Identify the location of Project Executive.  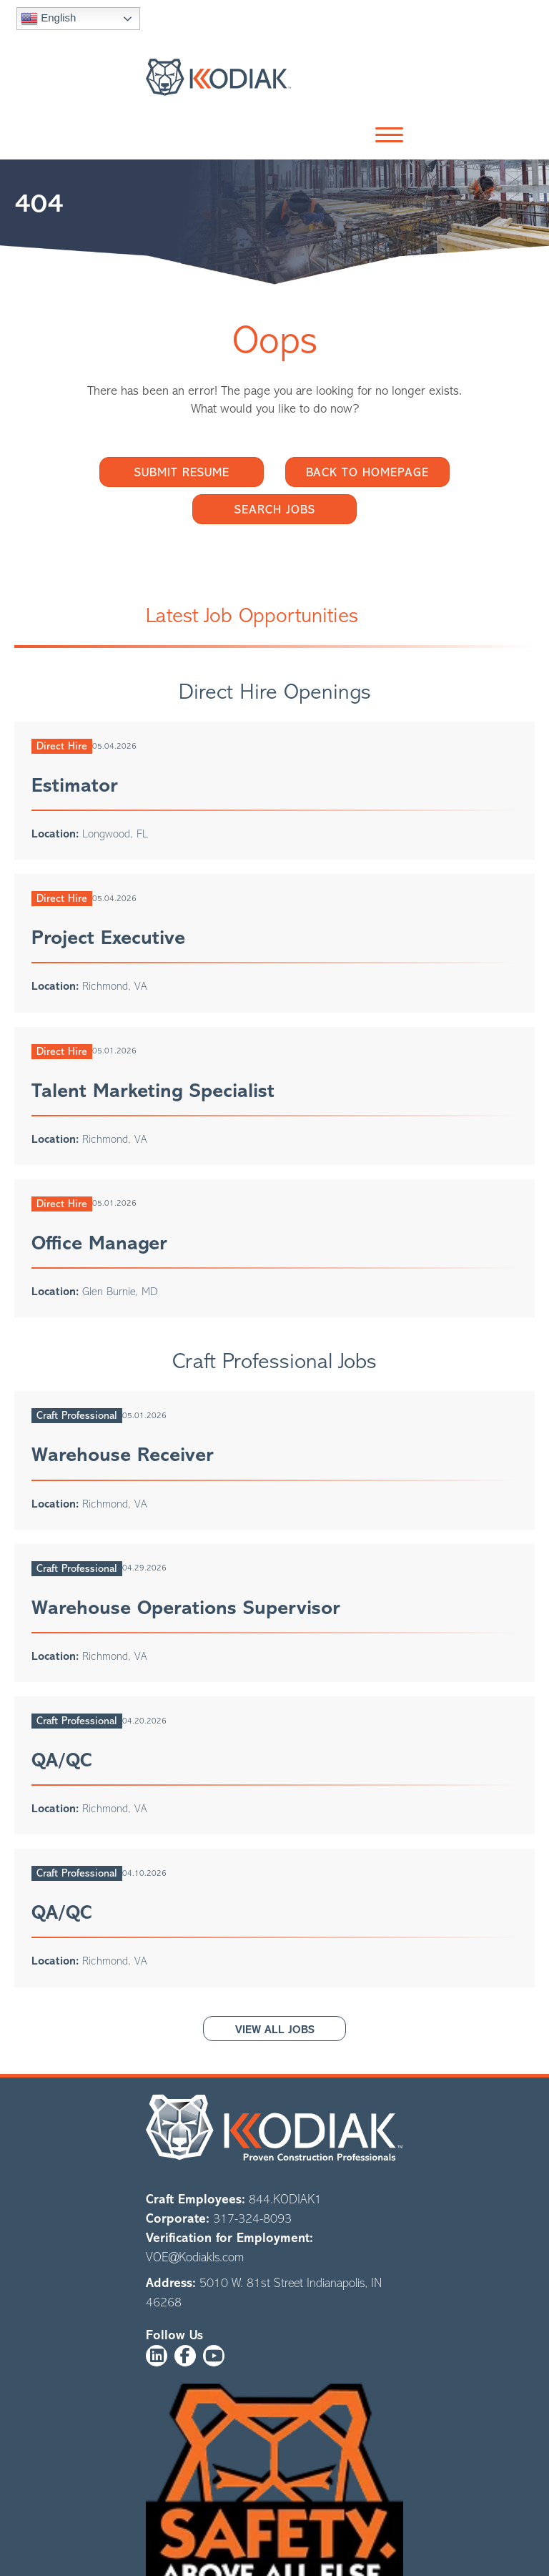
(108, 938).